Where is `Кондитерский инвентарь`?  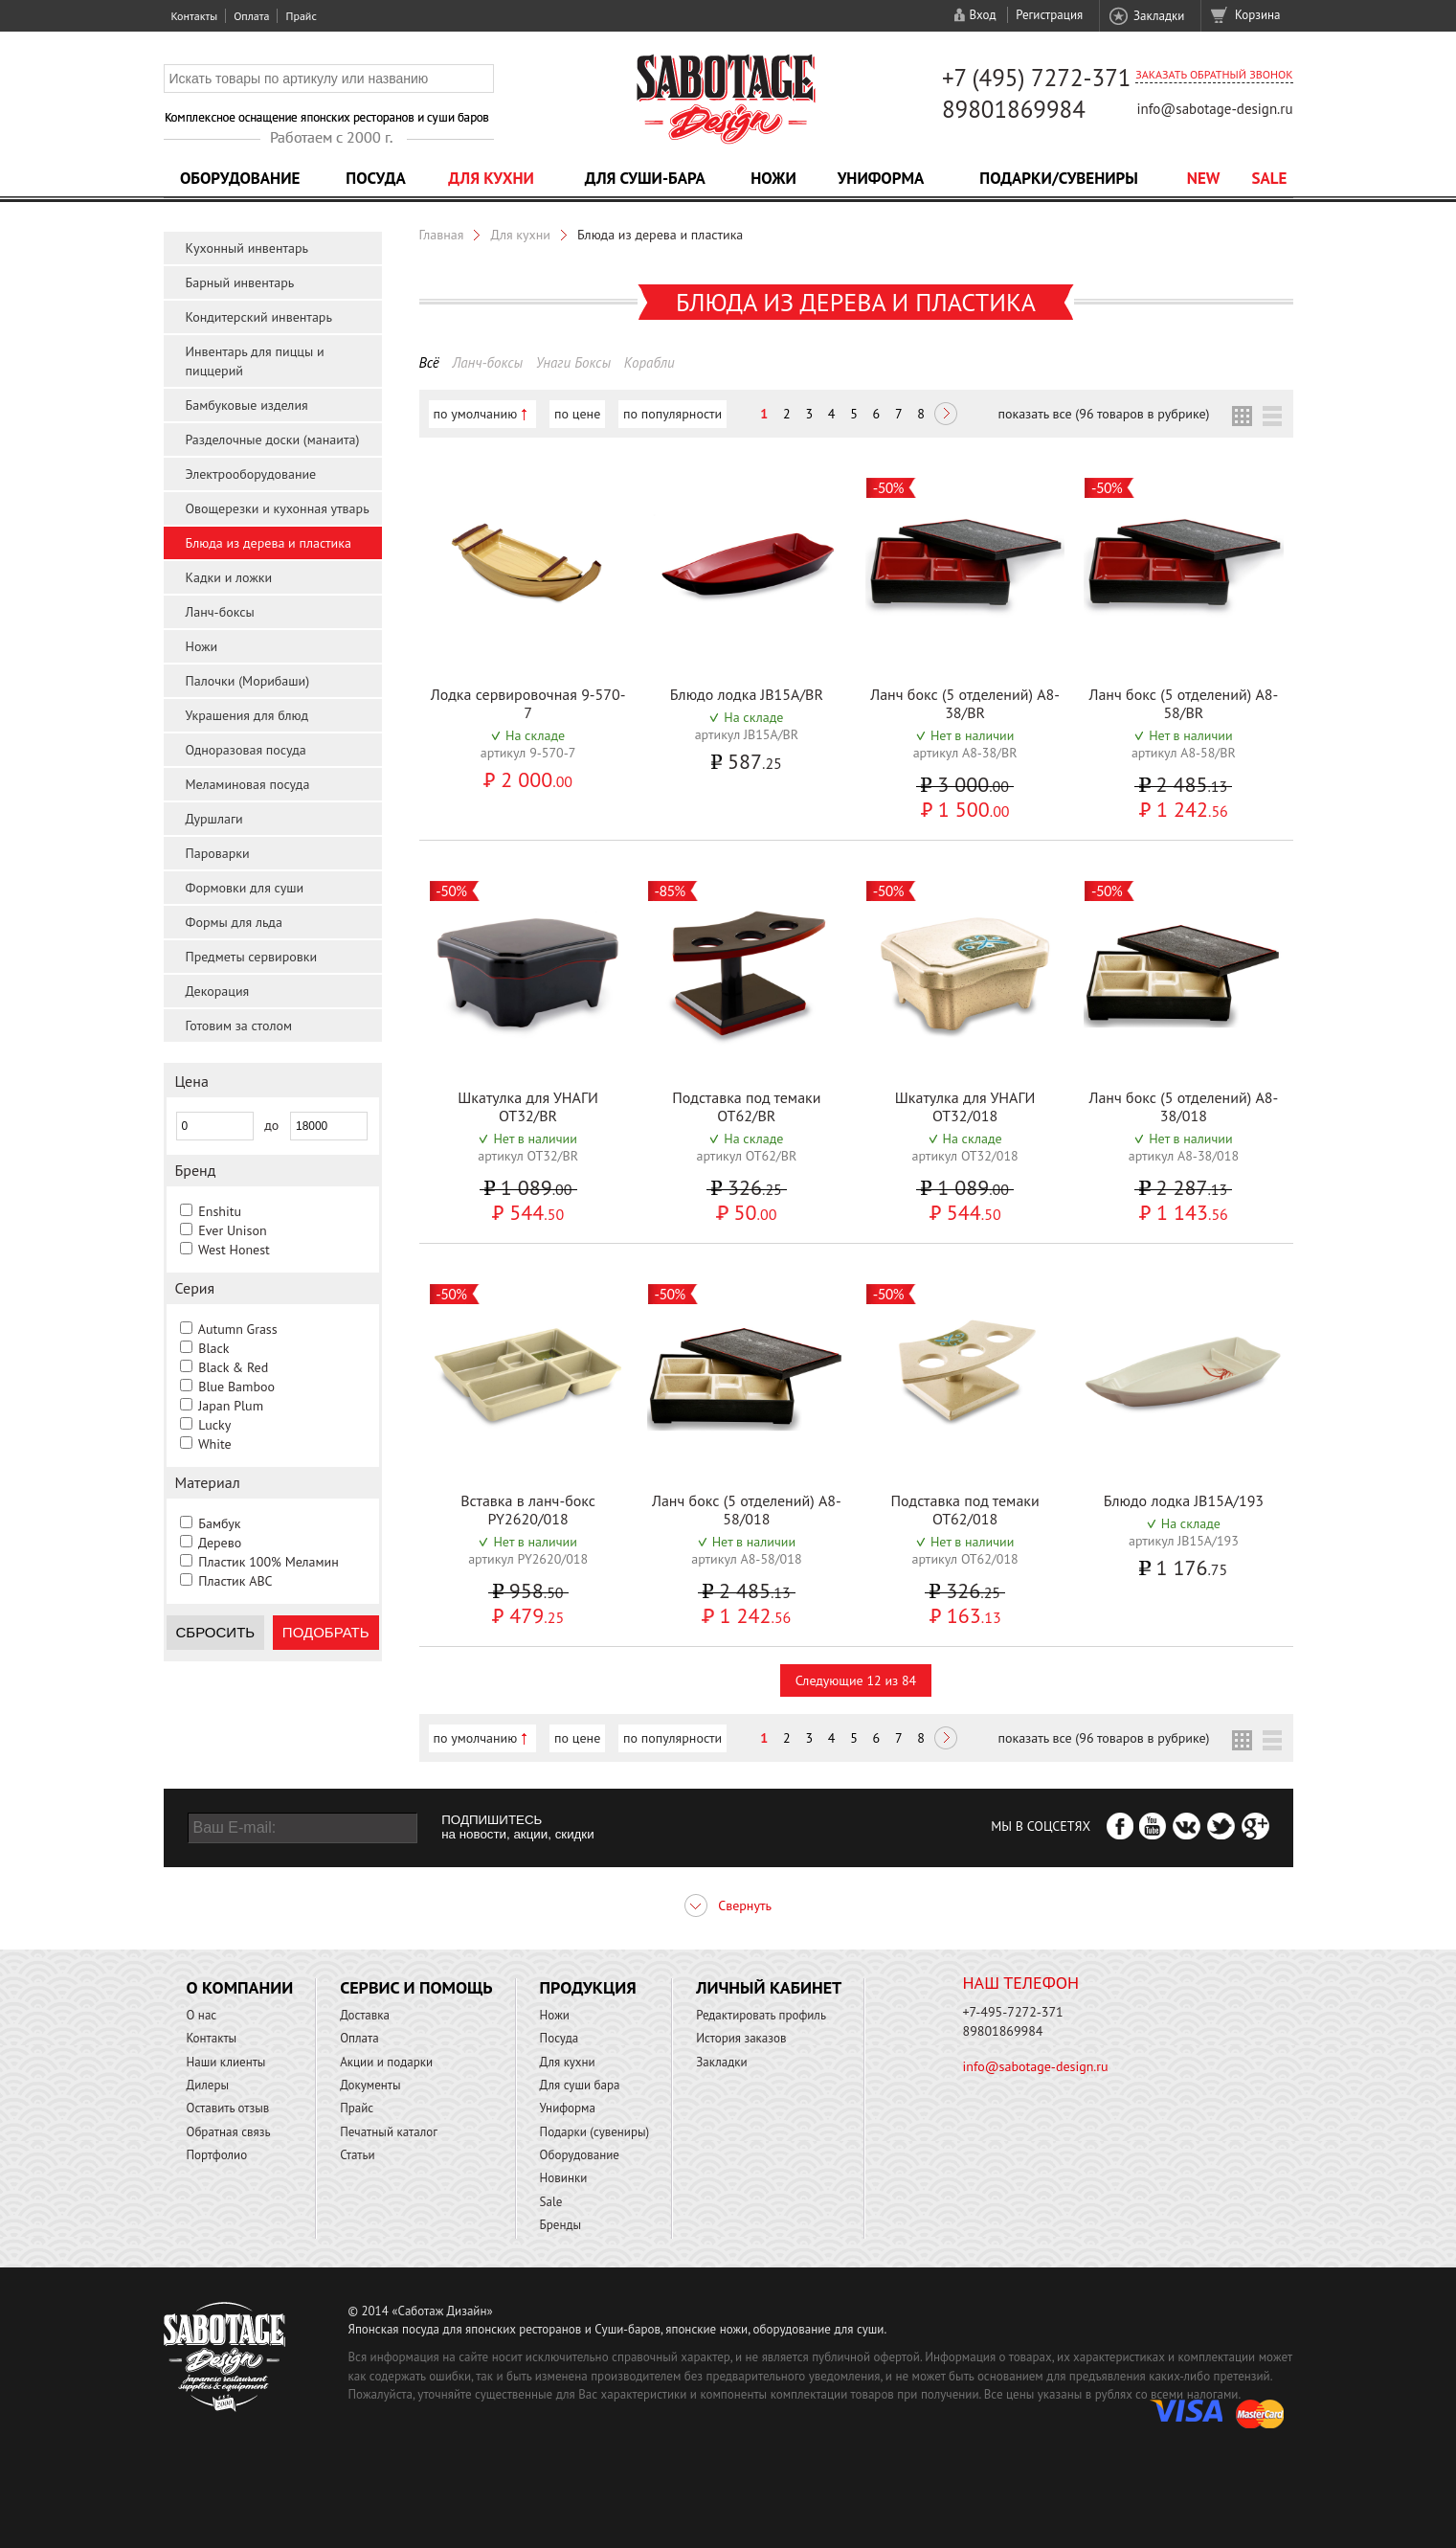 Кондитерский инвентарь is located at coordinates (259, 317).